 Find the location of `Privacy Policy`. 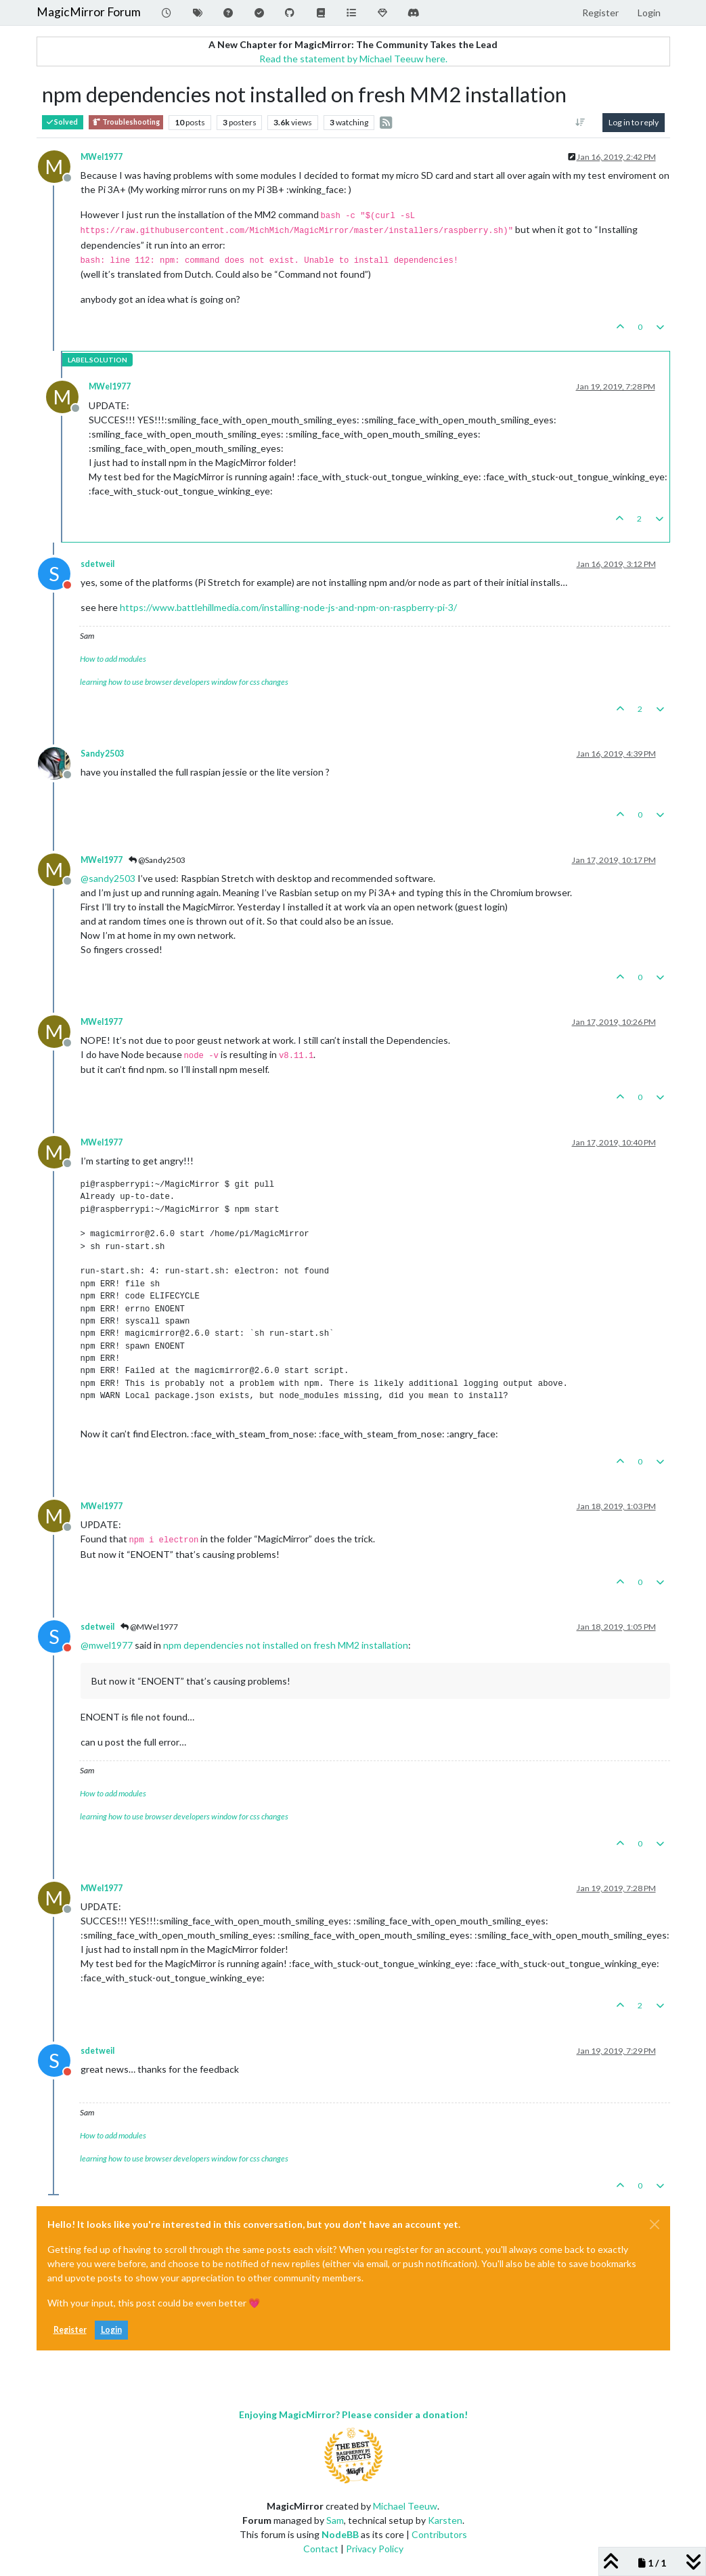

Privacy Policy is located at coordinates (374, 2548).